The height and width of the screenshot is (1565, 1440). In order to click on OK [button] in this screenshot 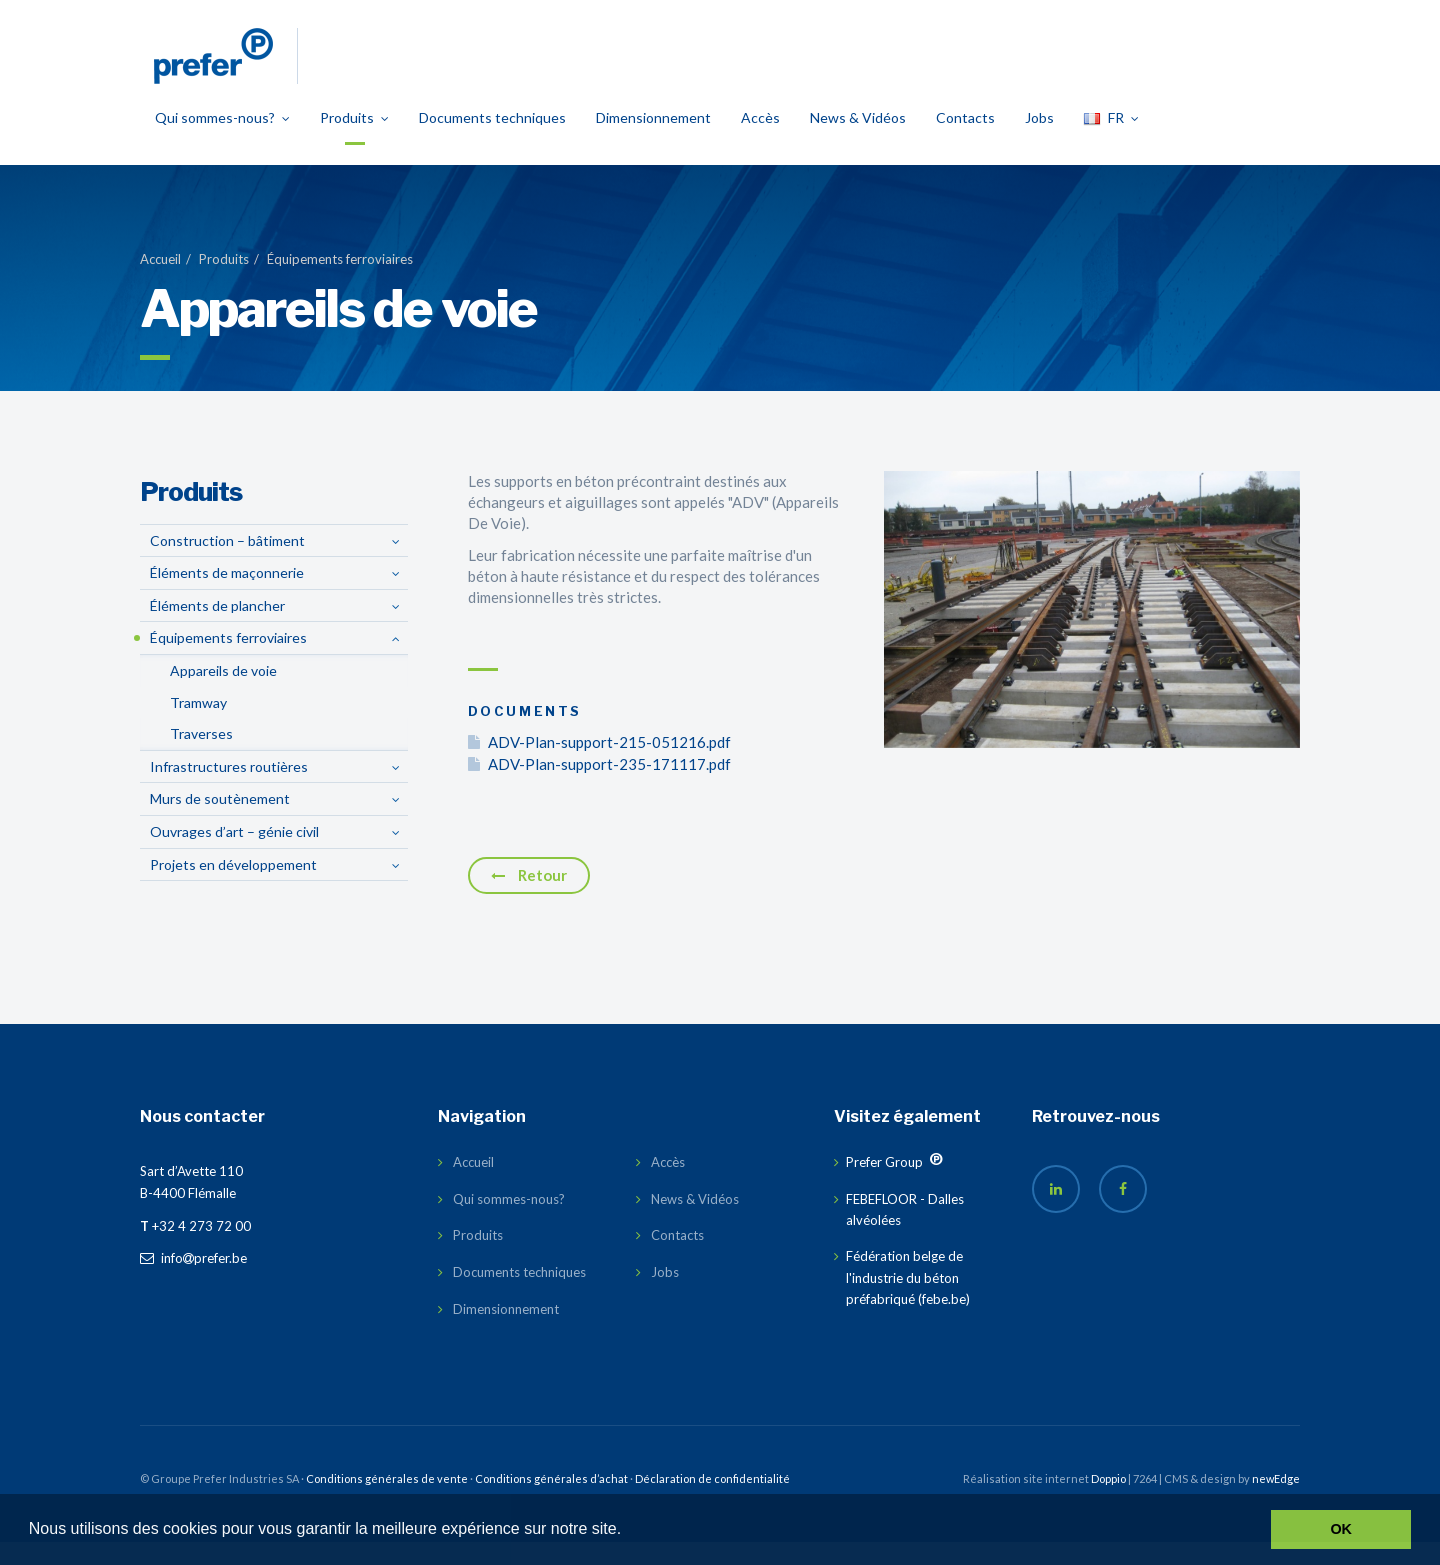, I will do `click(1341, 1529)`.